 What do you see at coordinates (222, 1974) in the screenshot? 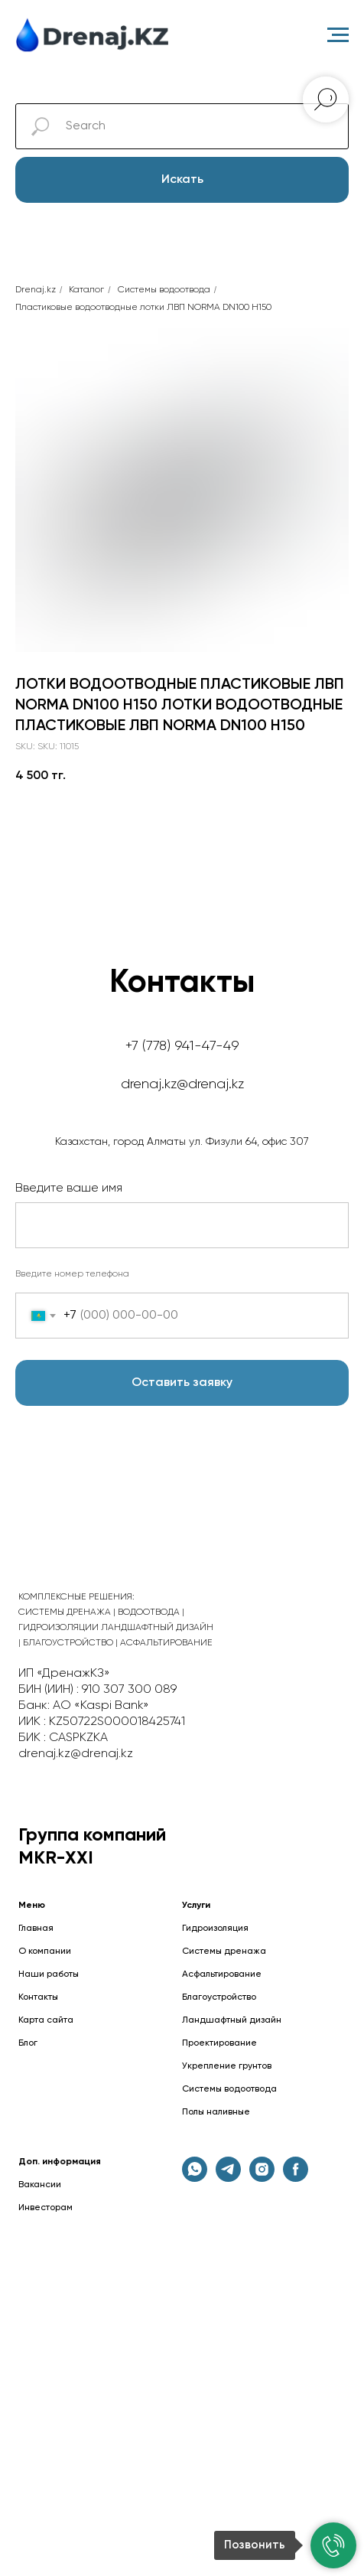
I see `Асфальтирование` at bounding box center [222, 1974].